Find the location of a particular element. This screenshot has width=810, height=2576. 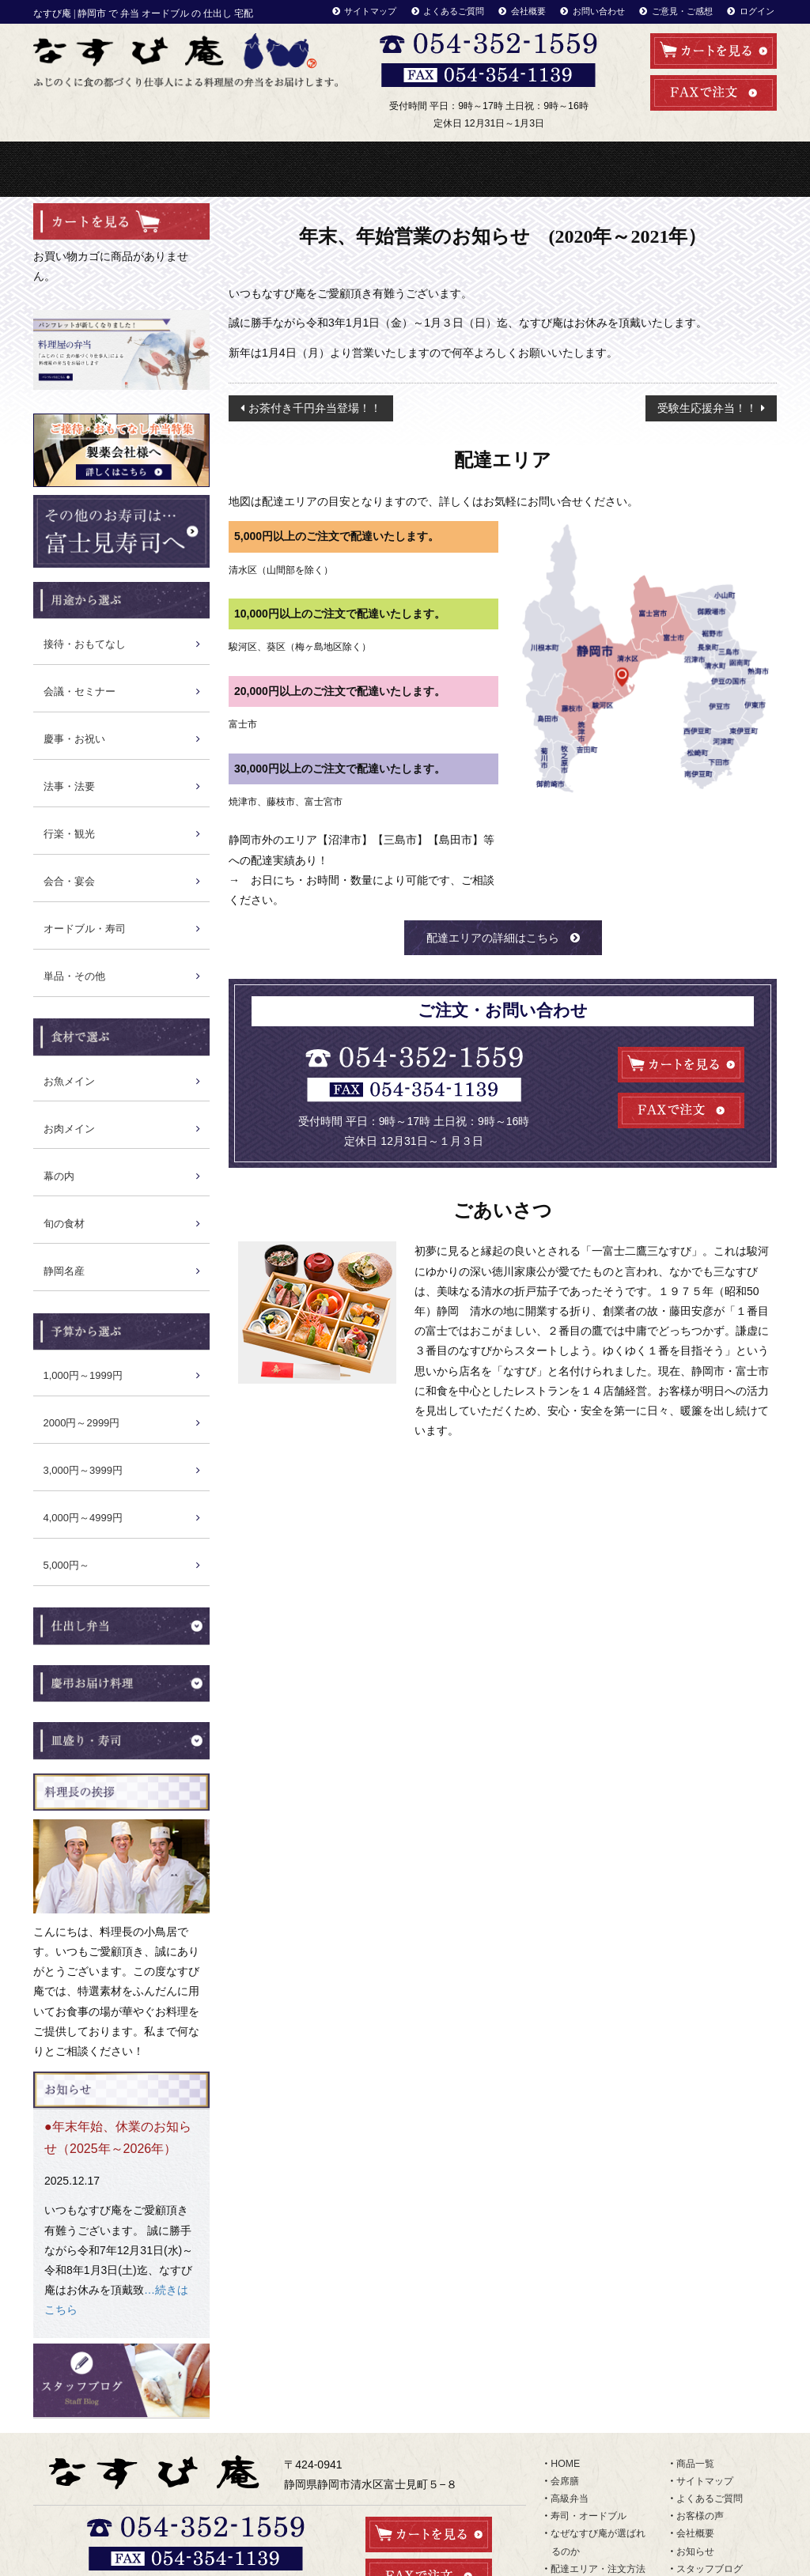

法事・法要 is located at coordinates (69, 786).